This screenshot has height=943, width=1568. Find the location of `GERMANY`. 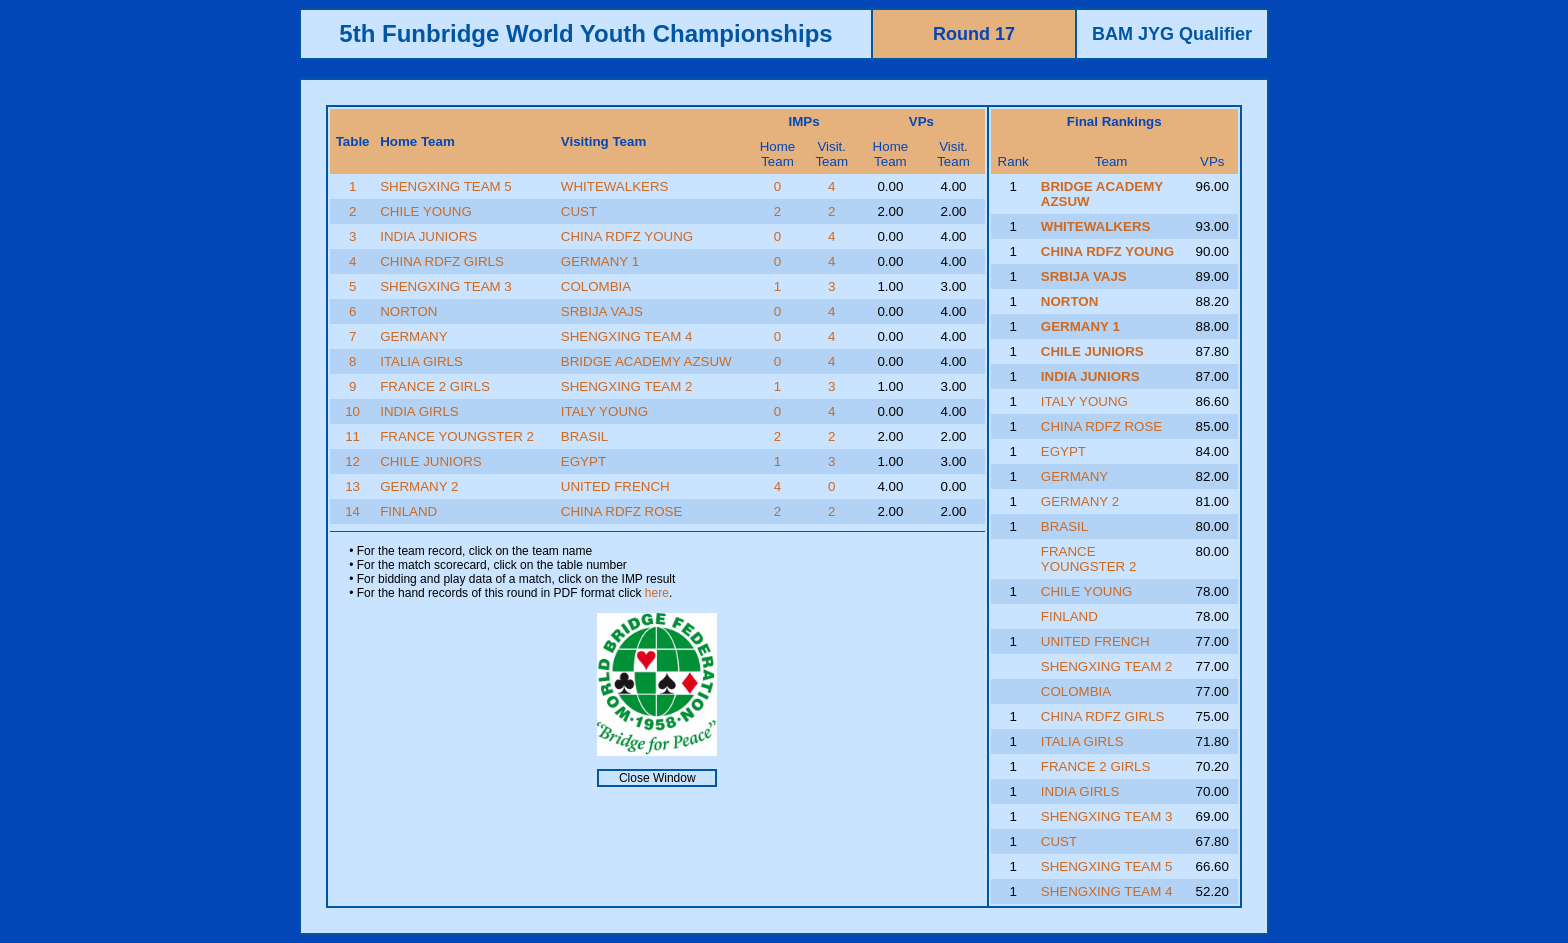

GERMANY is located at coordinates (413, 336).